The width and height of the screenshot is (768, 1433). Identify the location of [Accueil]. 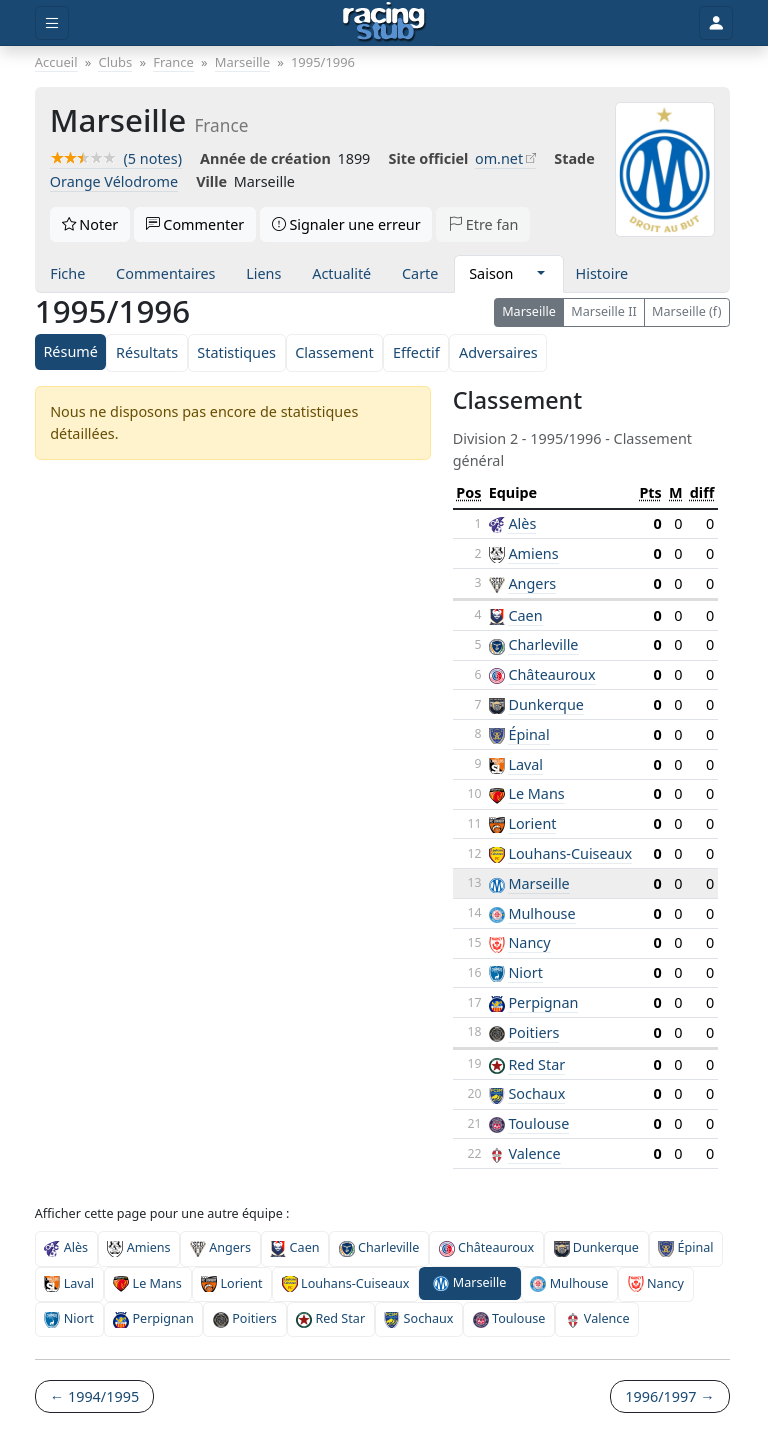
(384, 23).